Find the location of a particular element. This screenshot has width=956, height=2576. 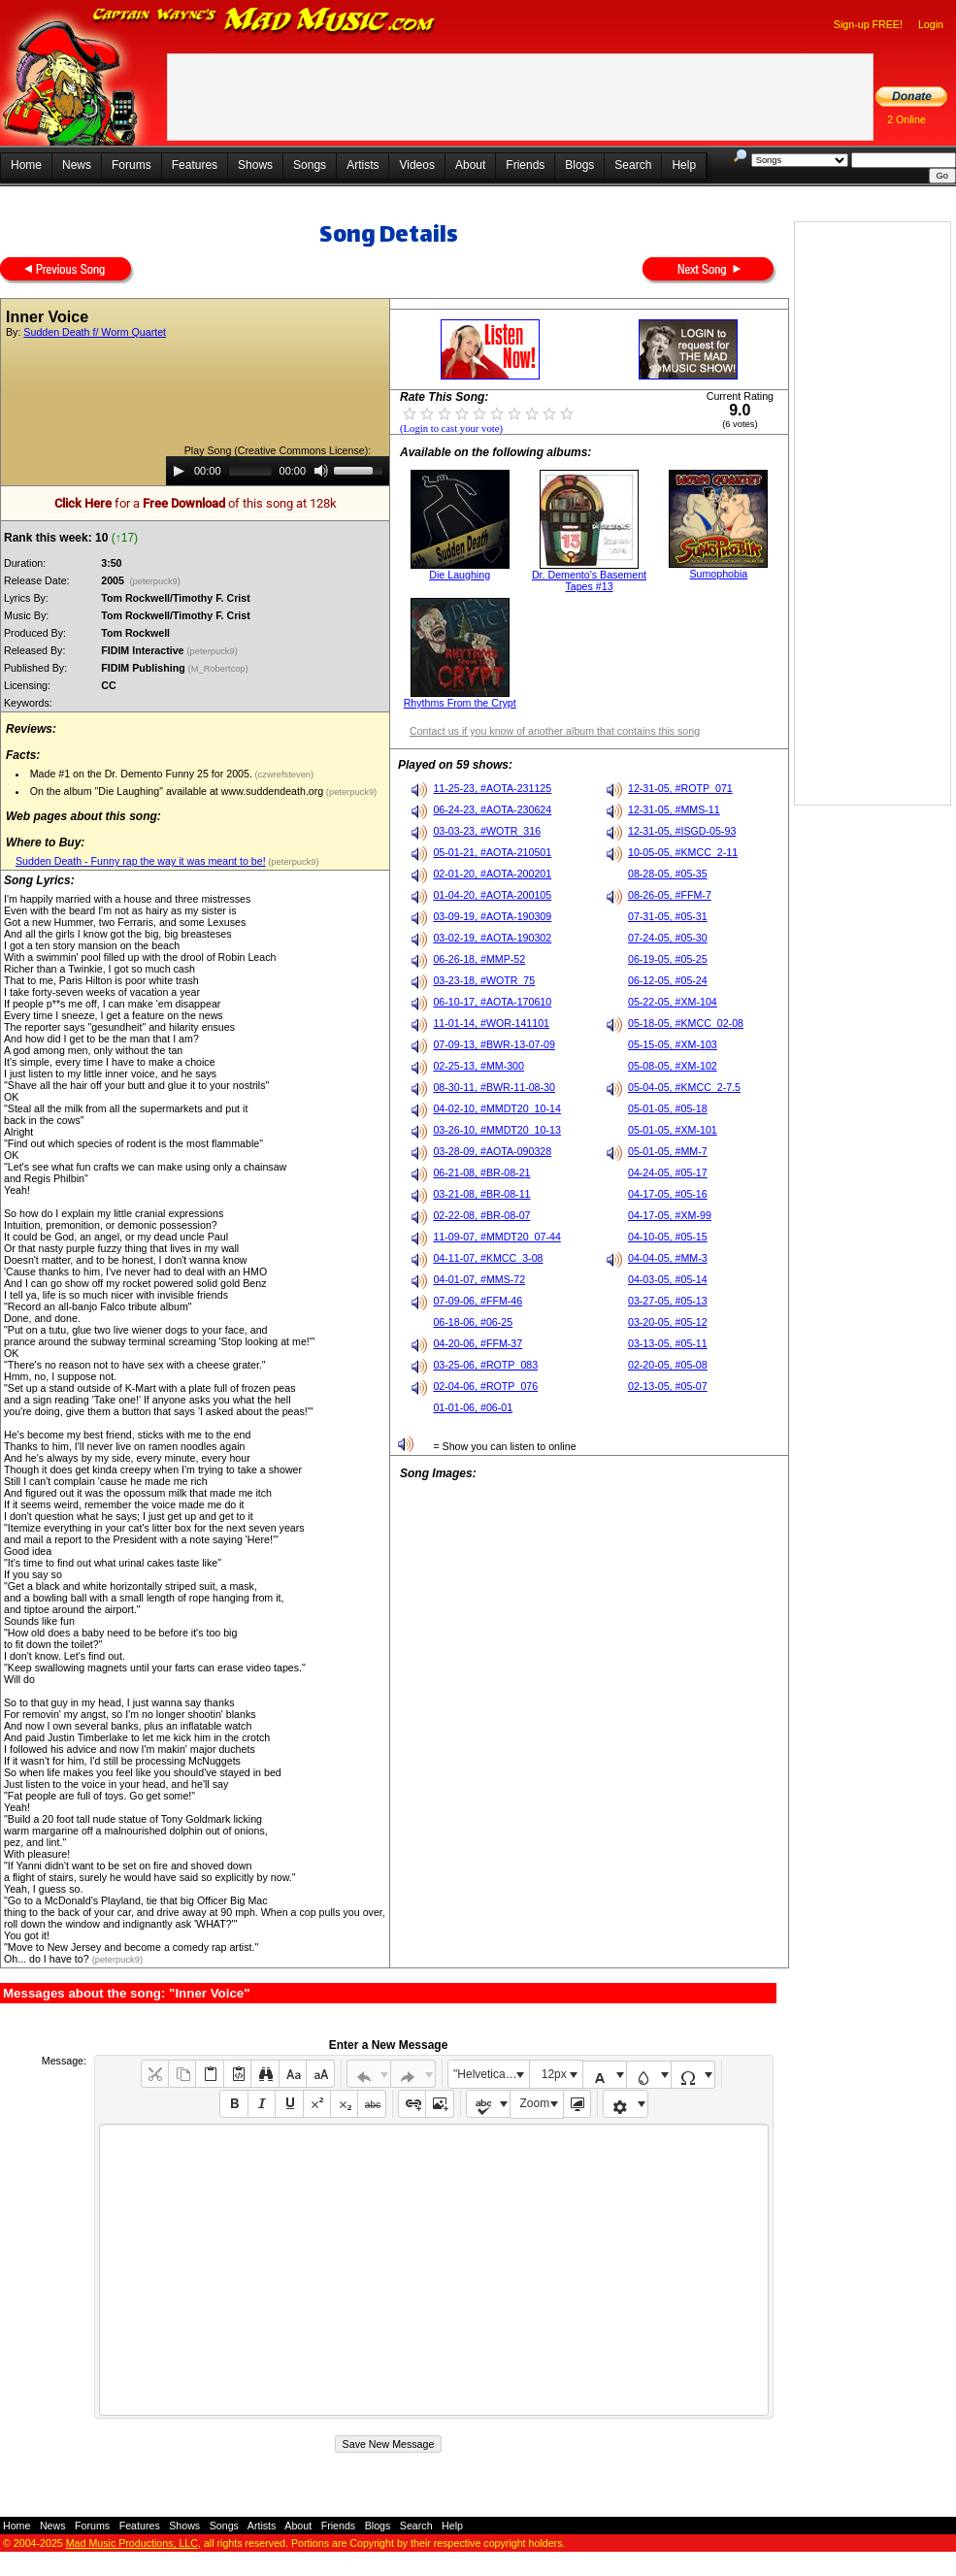

Blogs is located at coordinates (579, 165).